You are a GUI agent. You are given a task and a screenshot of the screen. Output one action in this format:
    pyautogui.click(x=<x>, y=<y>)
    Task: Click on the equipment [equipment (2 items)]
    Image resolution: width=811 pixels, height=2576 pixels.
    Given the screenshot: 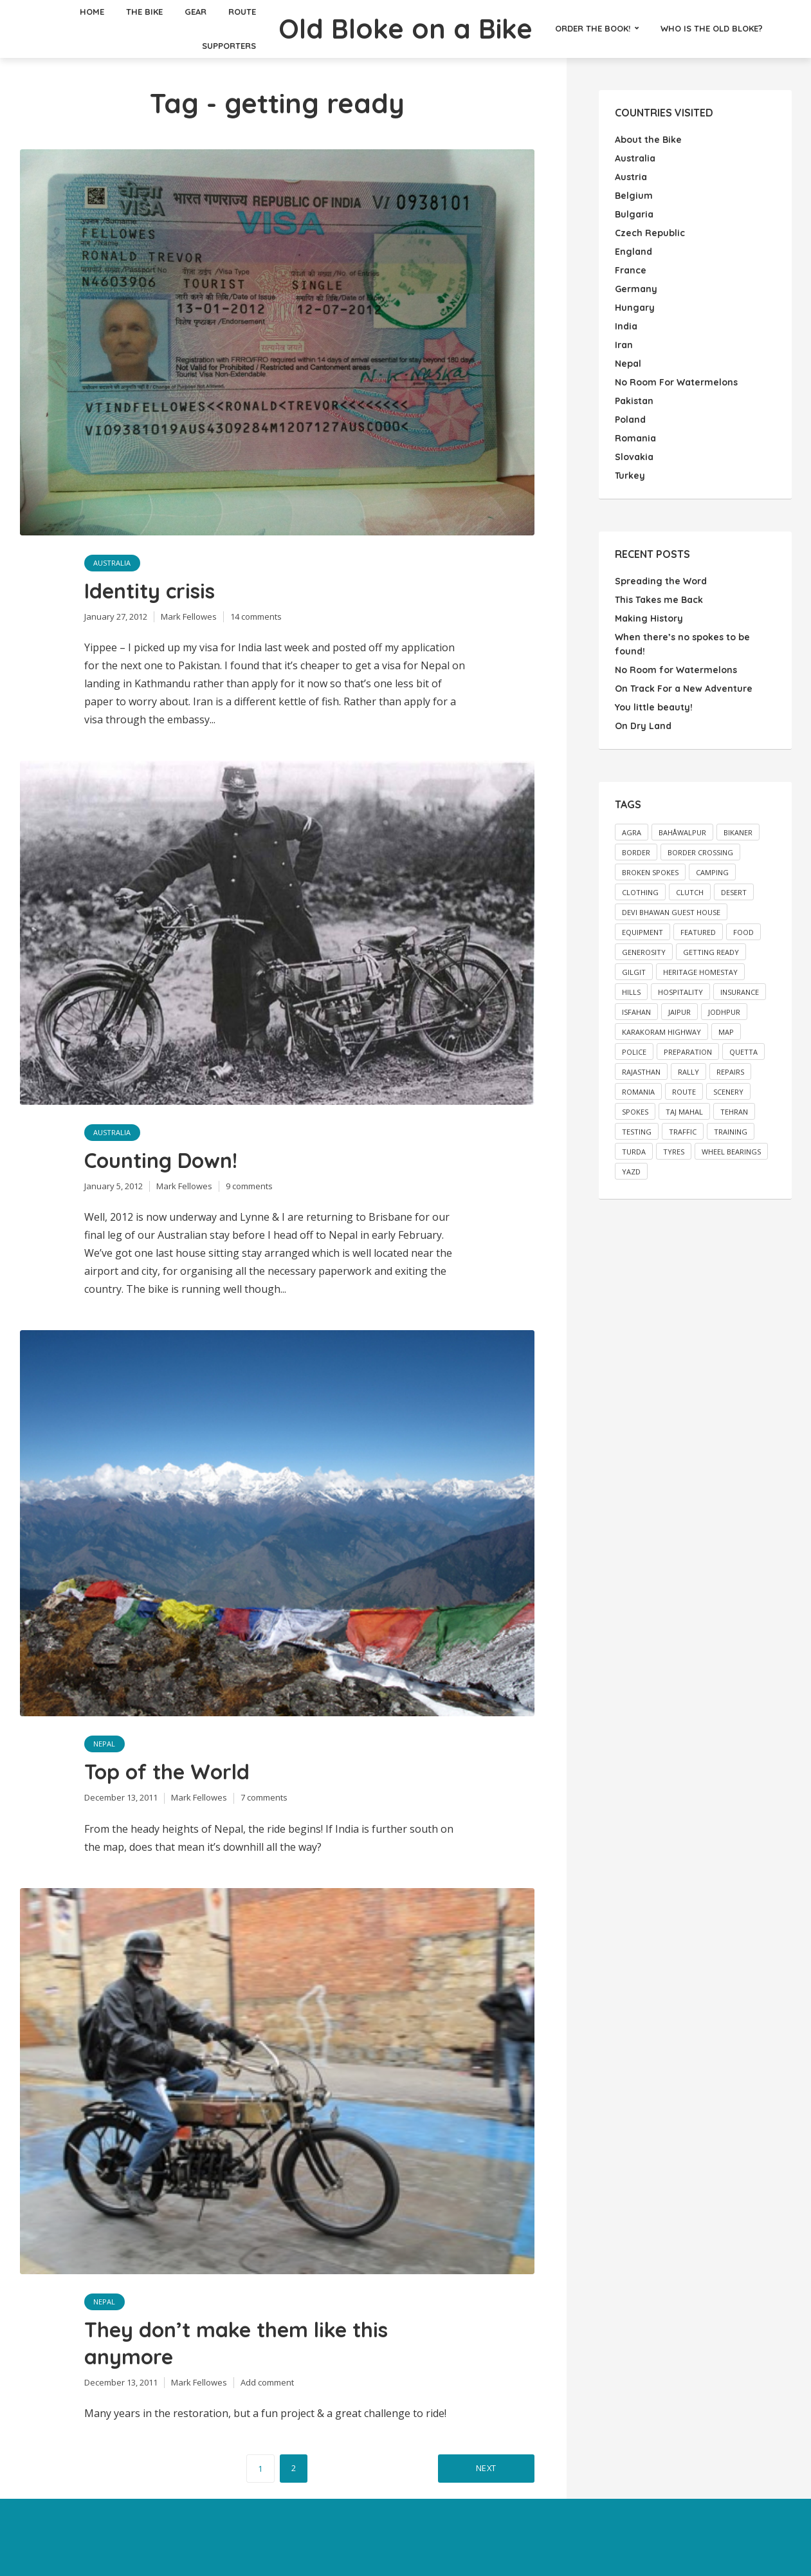 What is the action you would take?
    pyautogui.click(x=642, y=932)
    